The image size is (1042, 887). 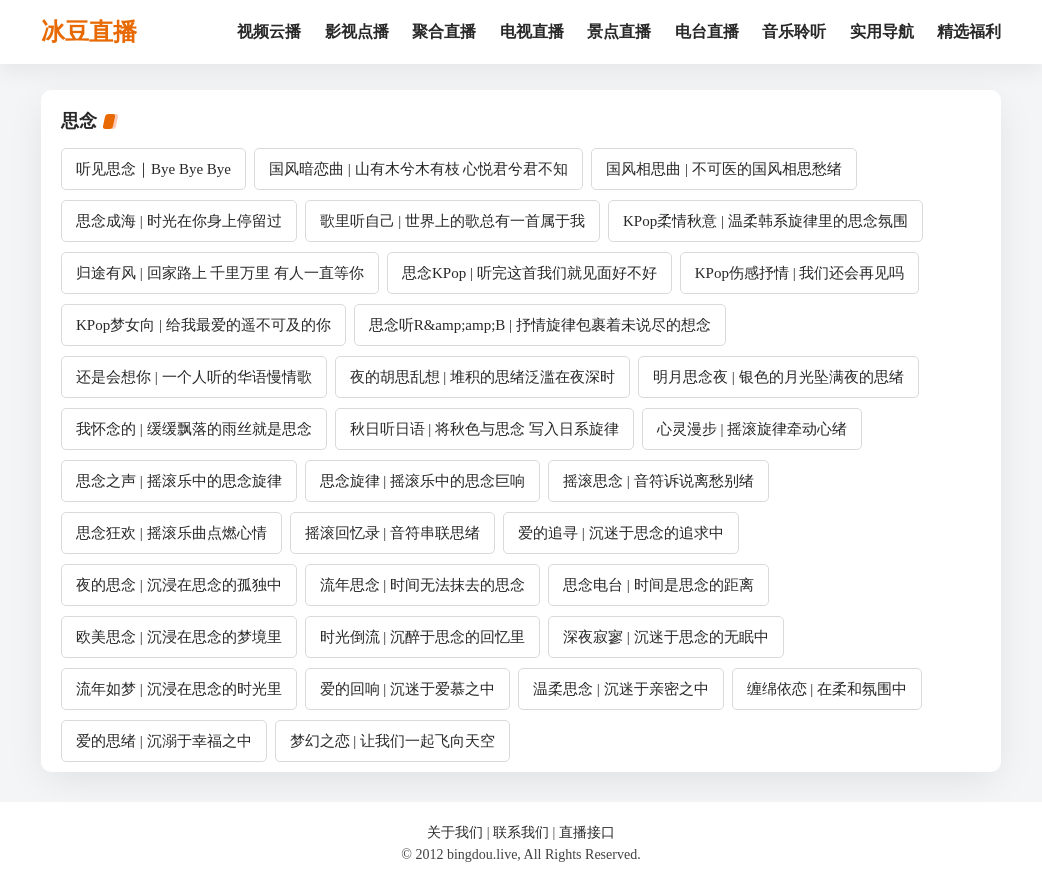 What do you see at coordinates (220, 273) in the screenshot?
I see `归途有风 | 回家路上 千里万里 有人一直等你` at bounding box center [220, 273].